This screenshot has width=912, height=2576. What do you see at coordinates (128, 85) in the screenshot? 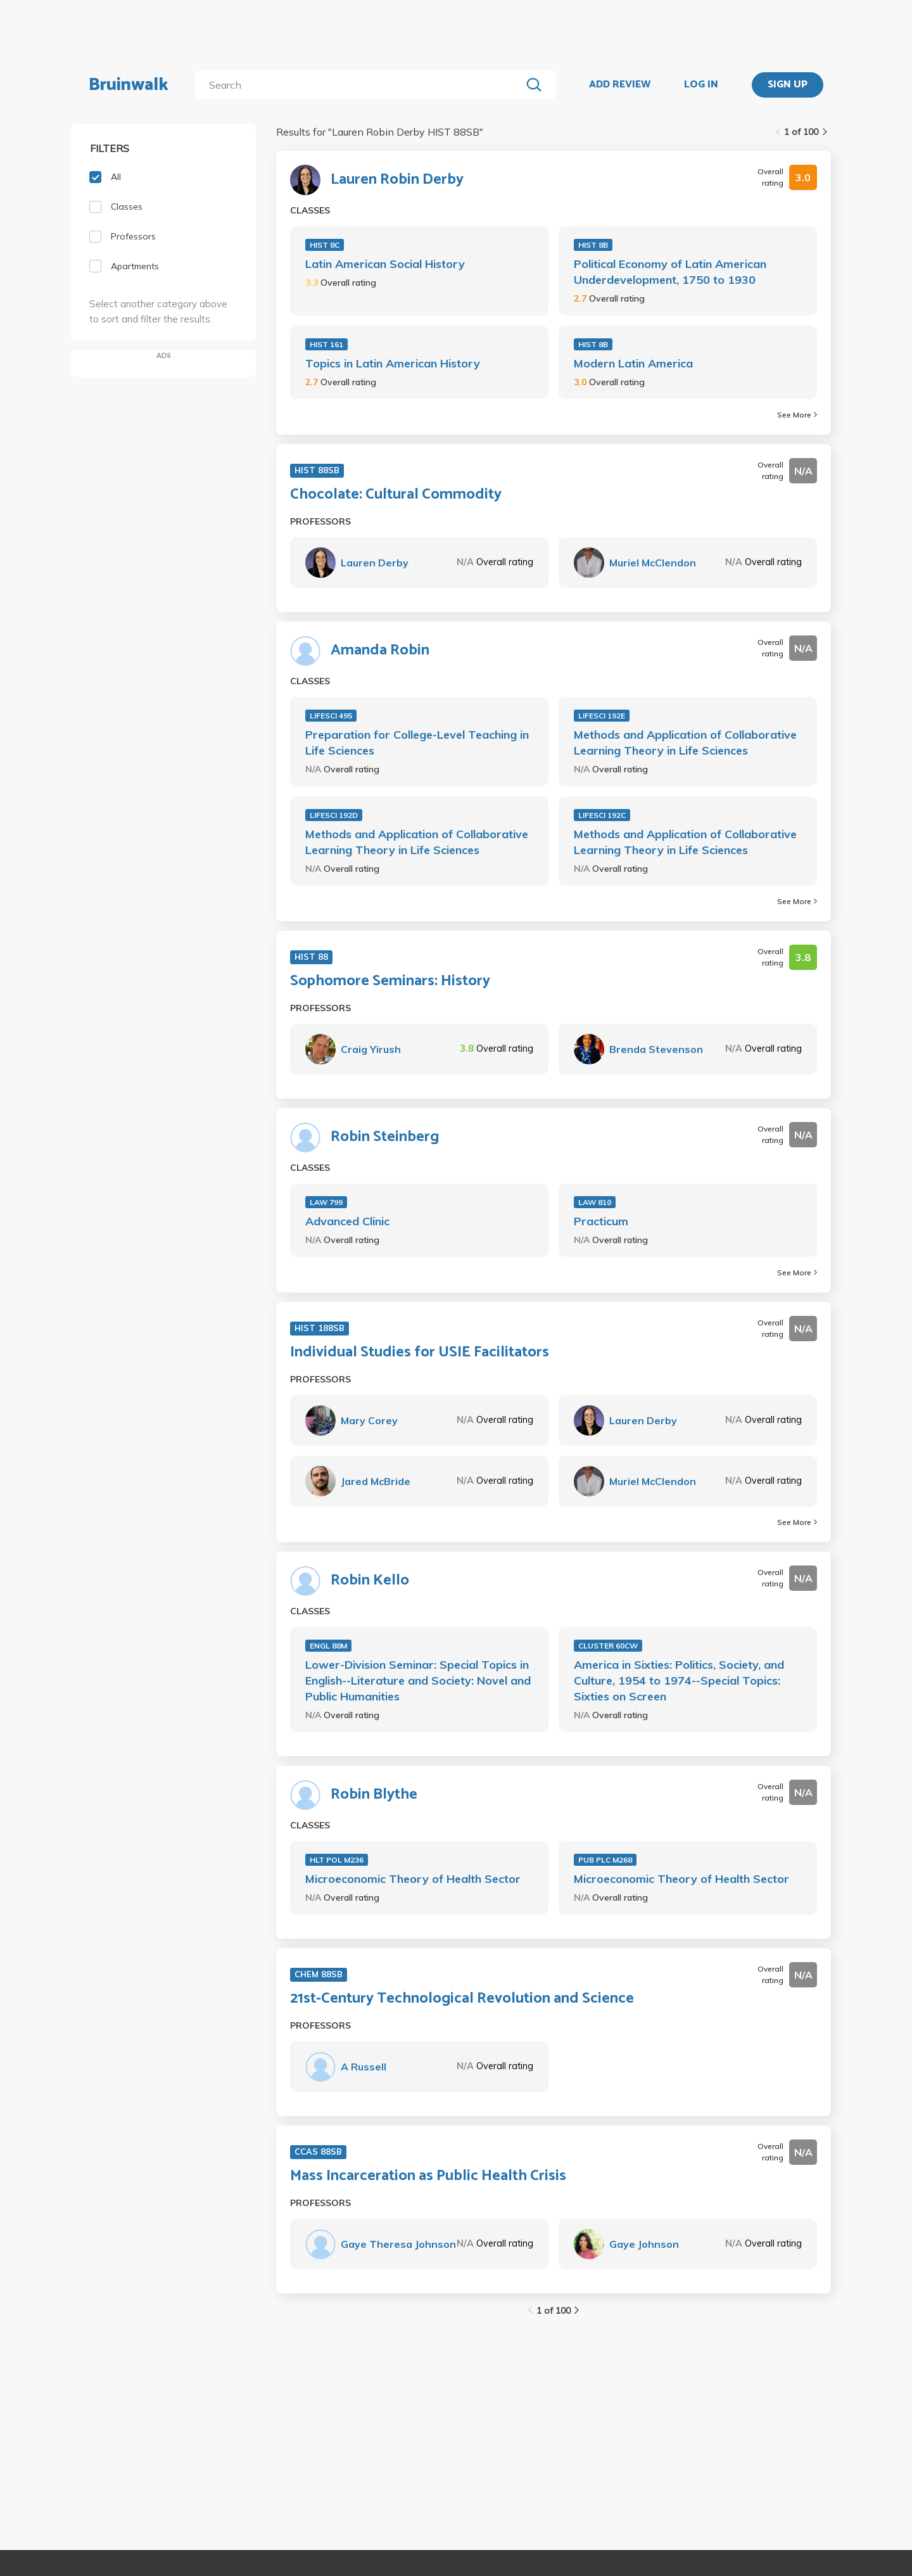
I see `Bruinwalk` at bounding box center [128, 85].